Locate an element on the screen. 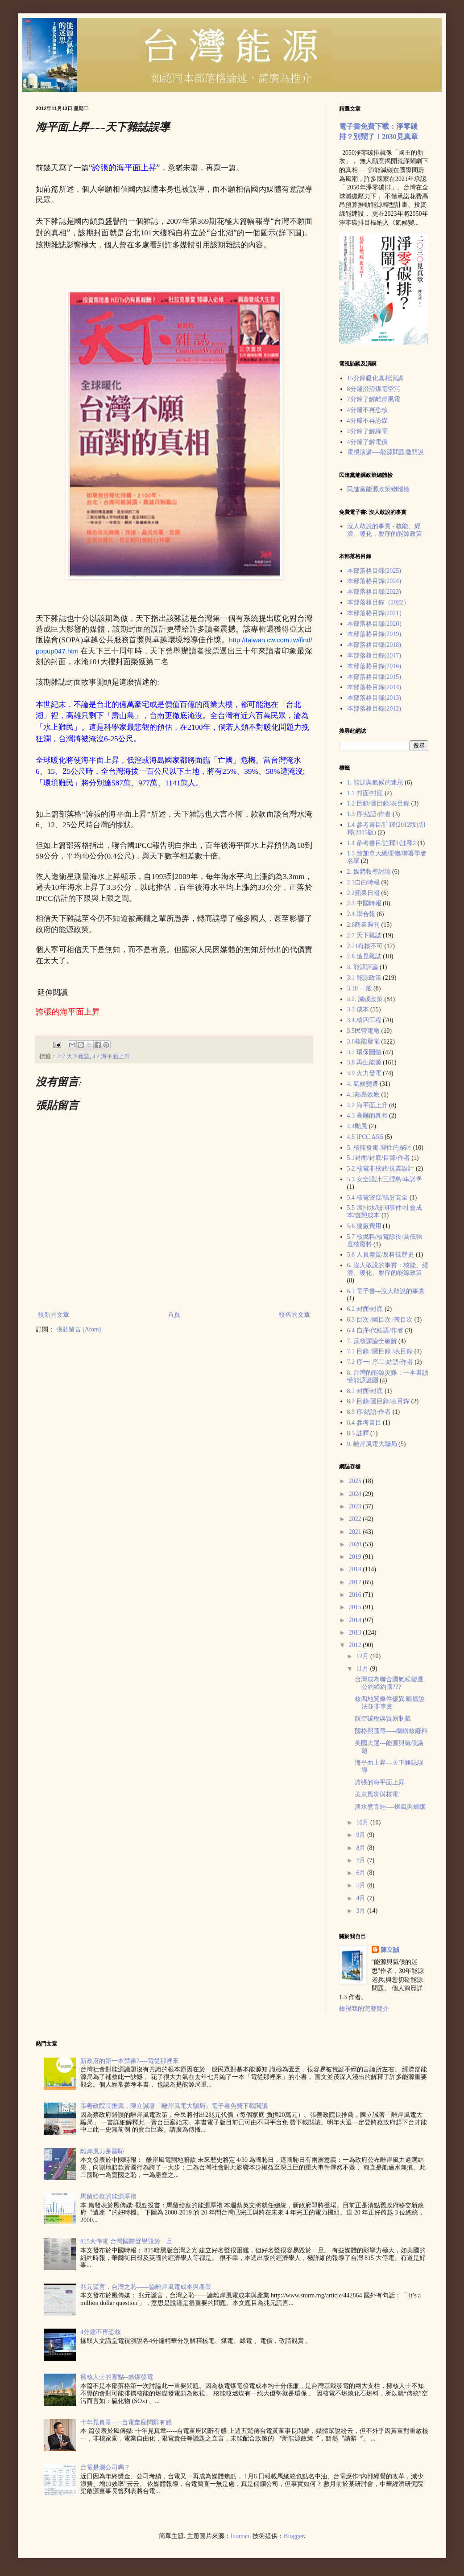  1.1 封面/封底 is located at coordinates (365, 793).